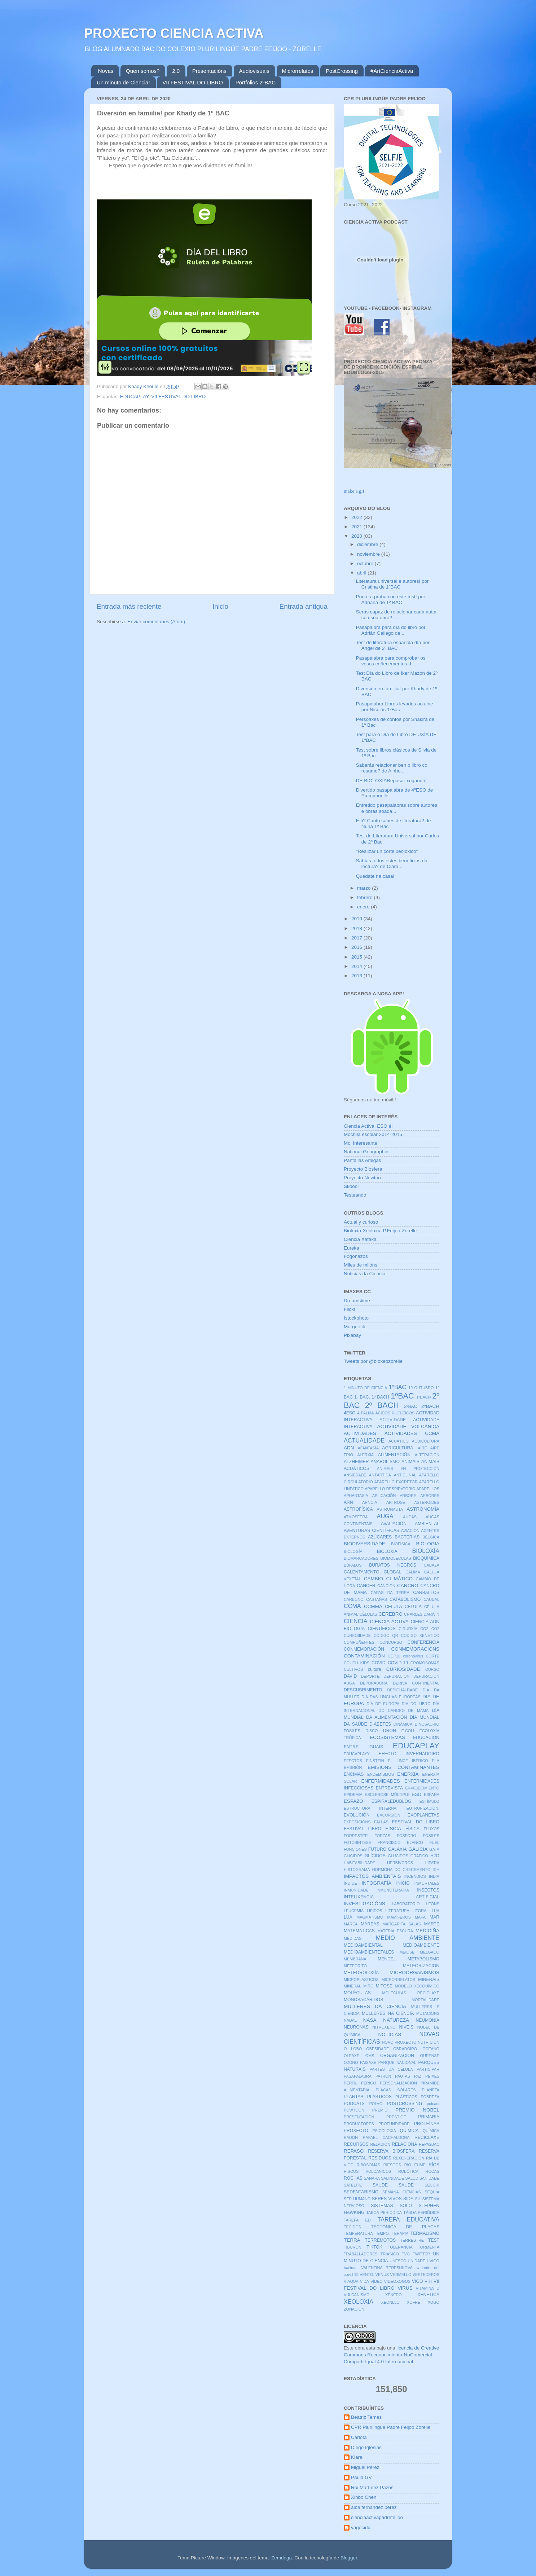 This screenshot has height=2576, width=536. Describe the element at coordinates (380, 1397) in the screenshot. I see `1º BACH` at that location.